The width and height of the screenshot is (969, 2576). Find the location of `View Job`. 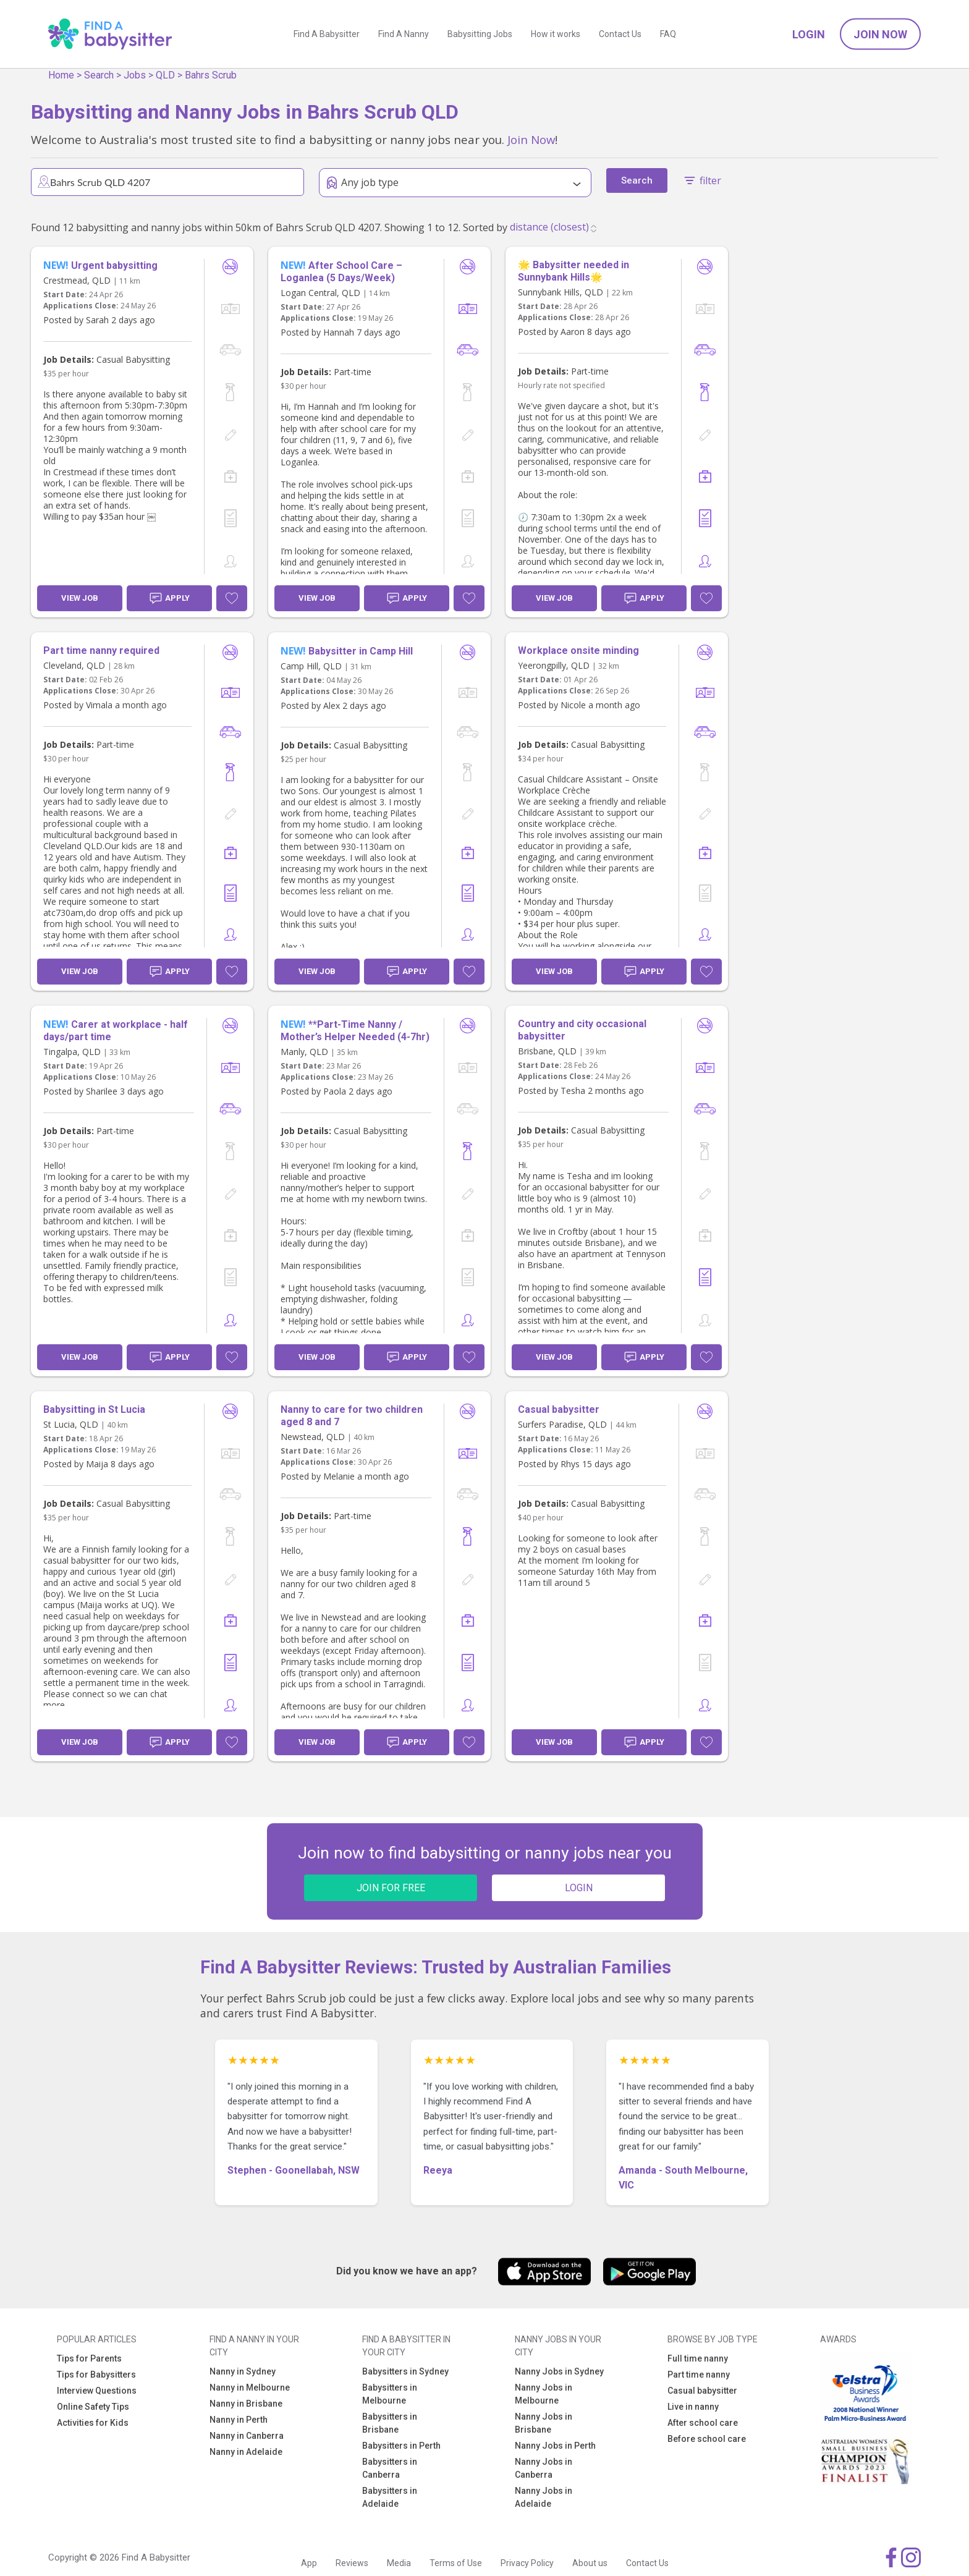

View Job is located at coordinates (79, 598).